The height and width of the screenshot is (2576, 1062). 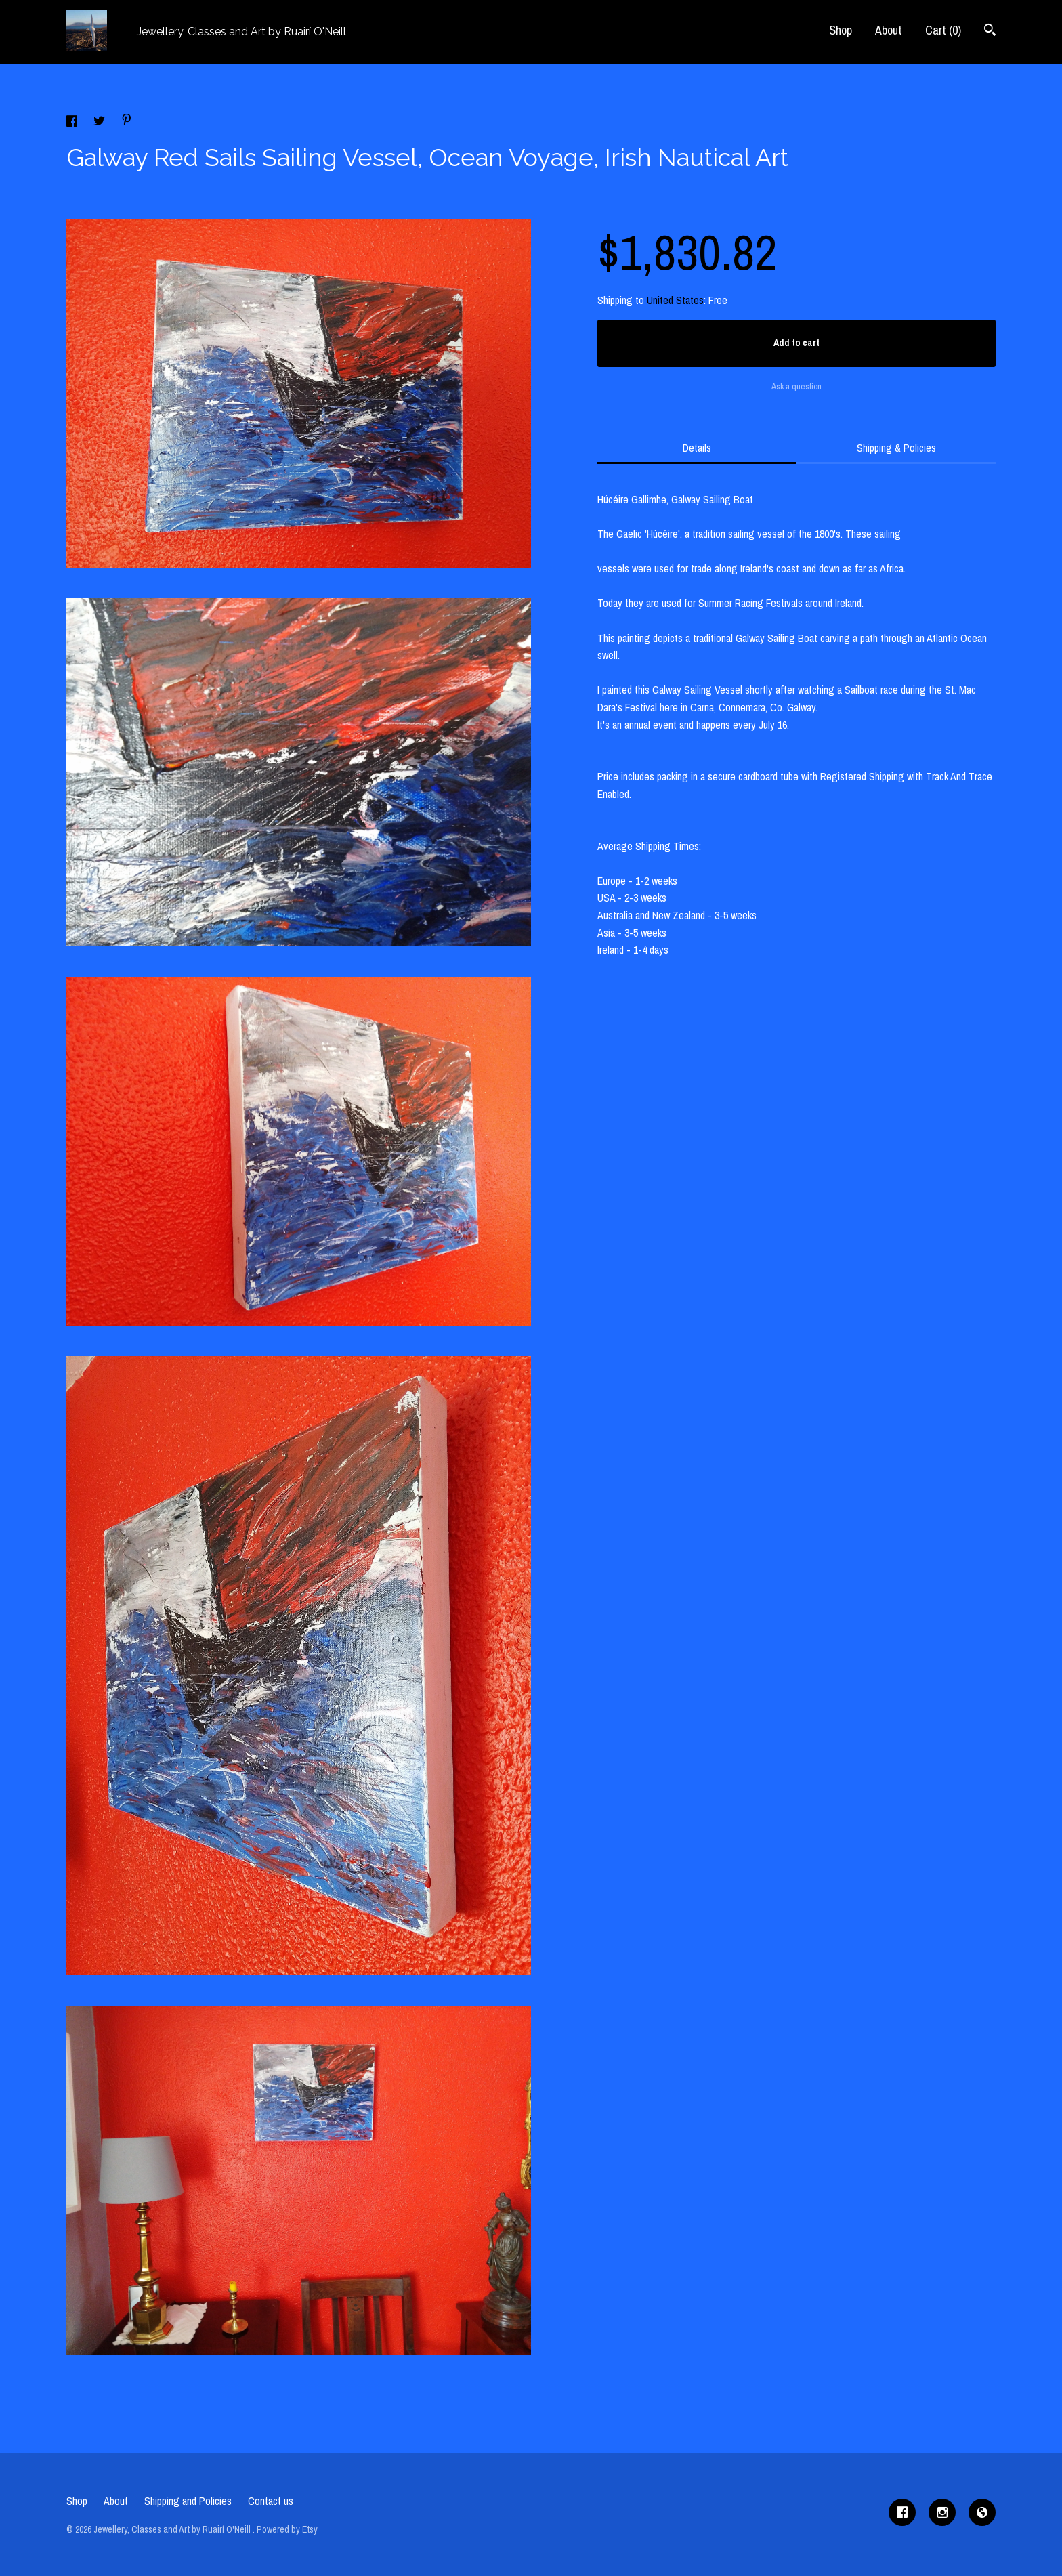 I want to click on [social media share for twitter], so click(x=100, y=122).